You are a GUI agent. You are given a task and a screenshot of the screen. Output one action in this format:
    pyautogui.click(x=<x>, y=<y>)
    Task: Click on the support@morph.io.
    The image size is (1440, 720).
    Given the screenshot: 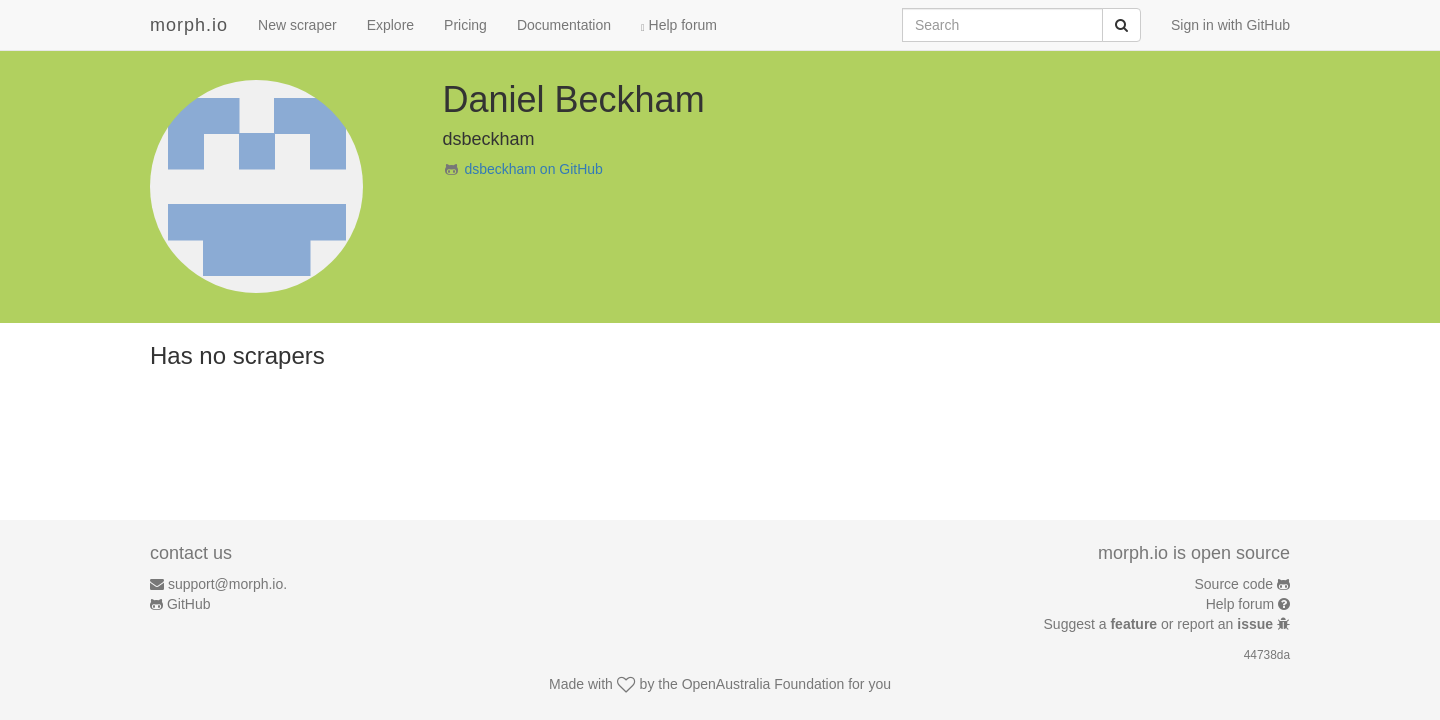 What is the action you would take?
    pyautogui.click(x=227, y=584)
    